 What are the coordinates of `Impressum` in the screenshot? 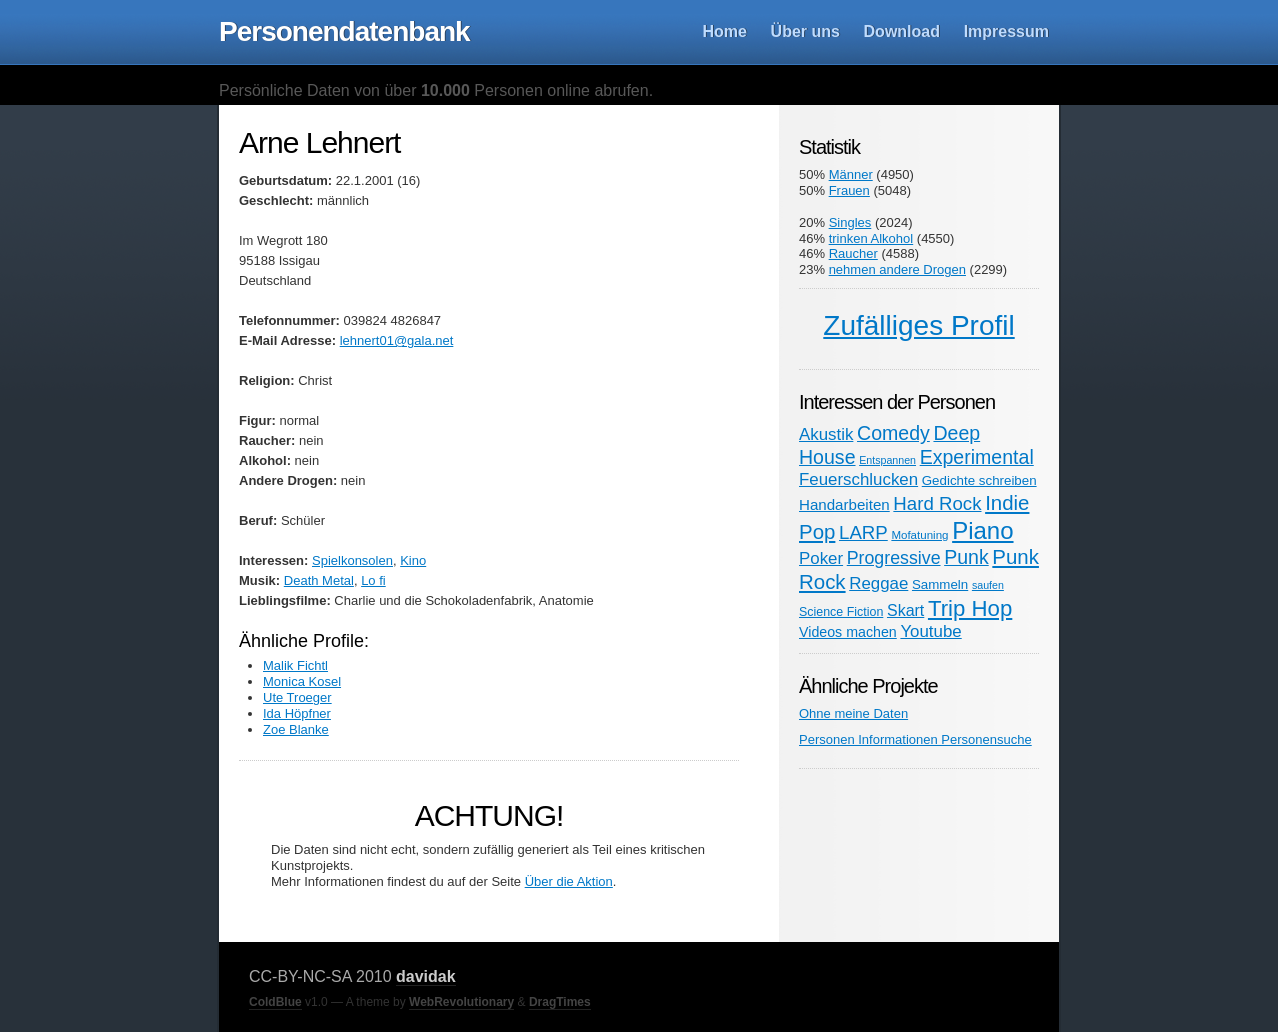 It's located at (1006, 31).